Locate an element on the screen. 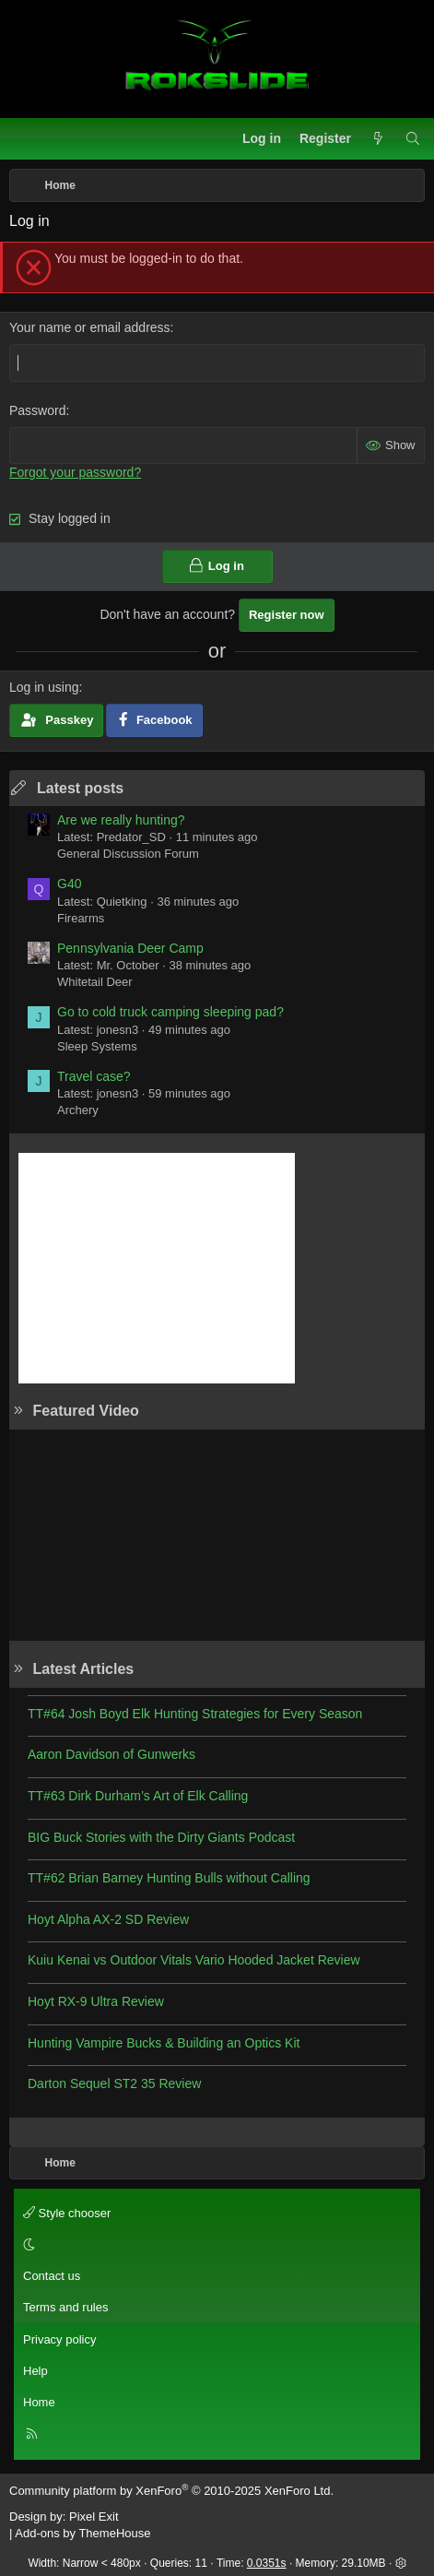  General Discussion Forum is located at coordinates (128, 854).